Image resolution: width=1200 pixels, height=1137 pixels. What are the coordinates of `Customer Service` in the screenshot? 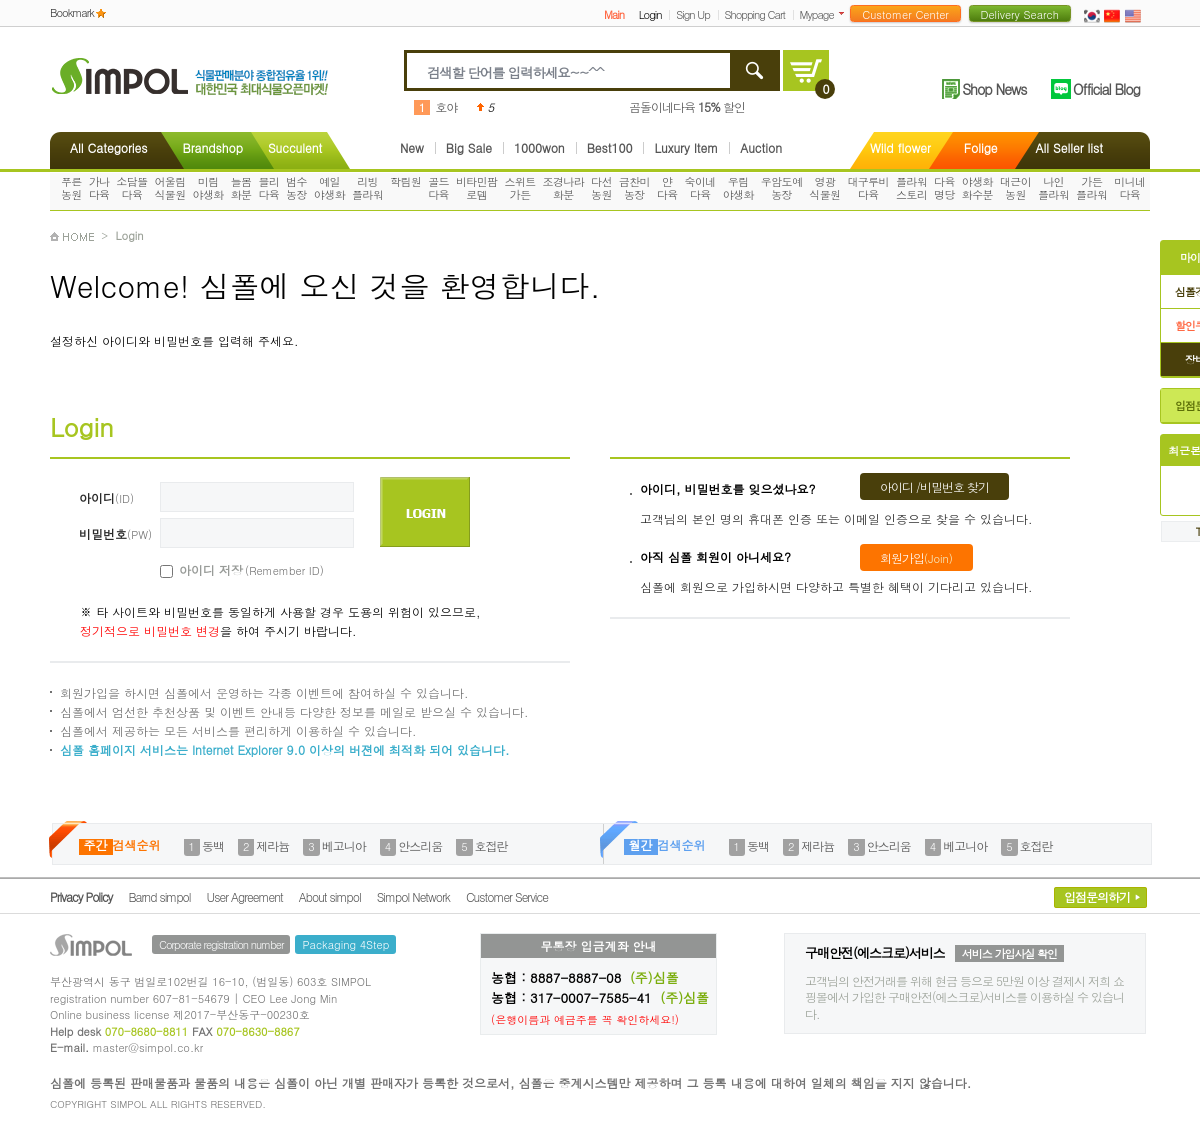 It's located at (507, 896).